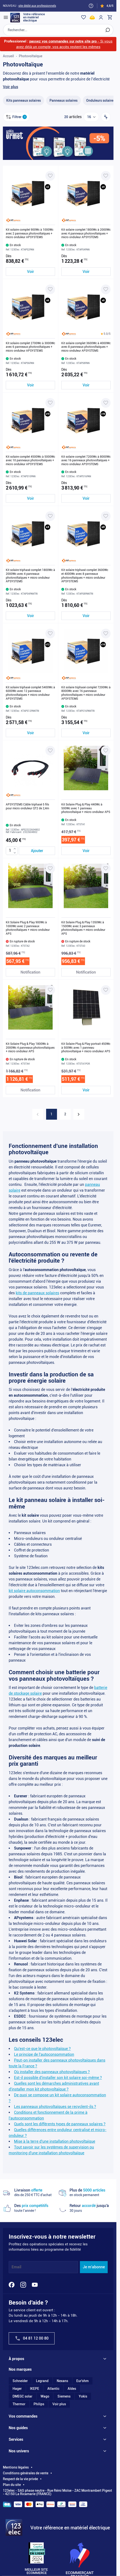 The width and height of the screenshot is (120, 2576). What do you see at coordinates (54, 2141) in the screenshot?
I see `Mise à la terre d'une installation photovoltaïque` at bounding box center [54, 2141].